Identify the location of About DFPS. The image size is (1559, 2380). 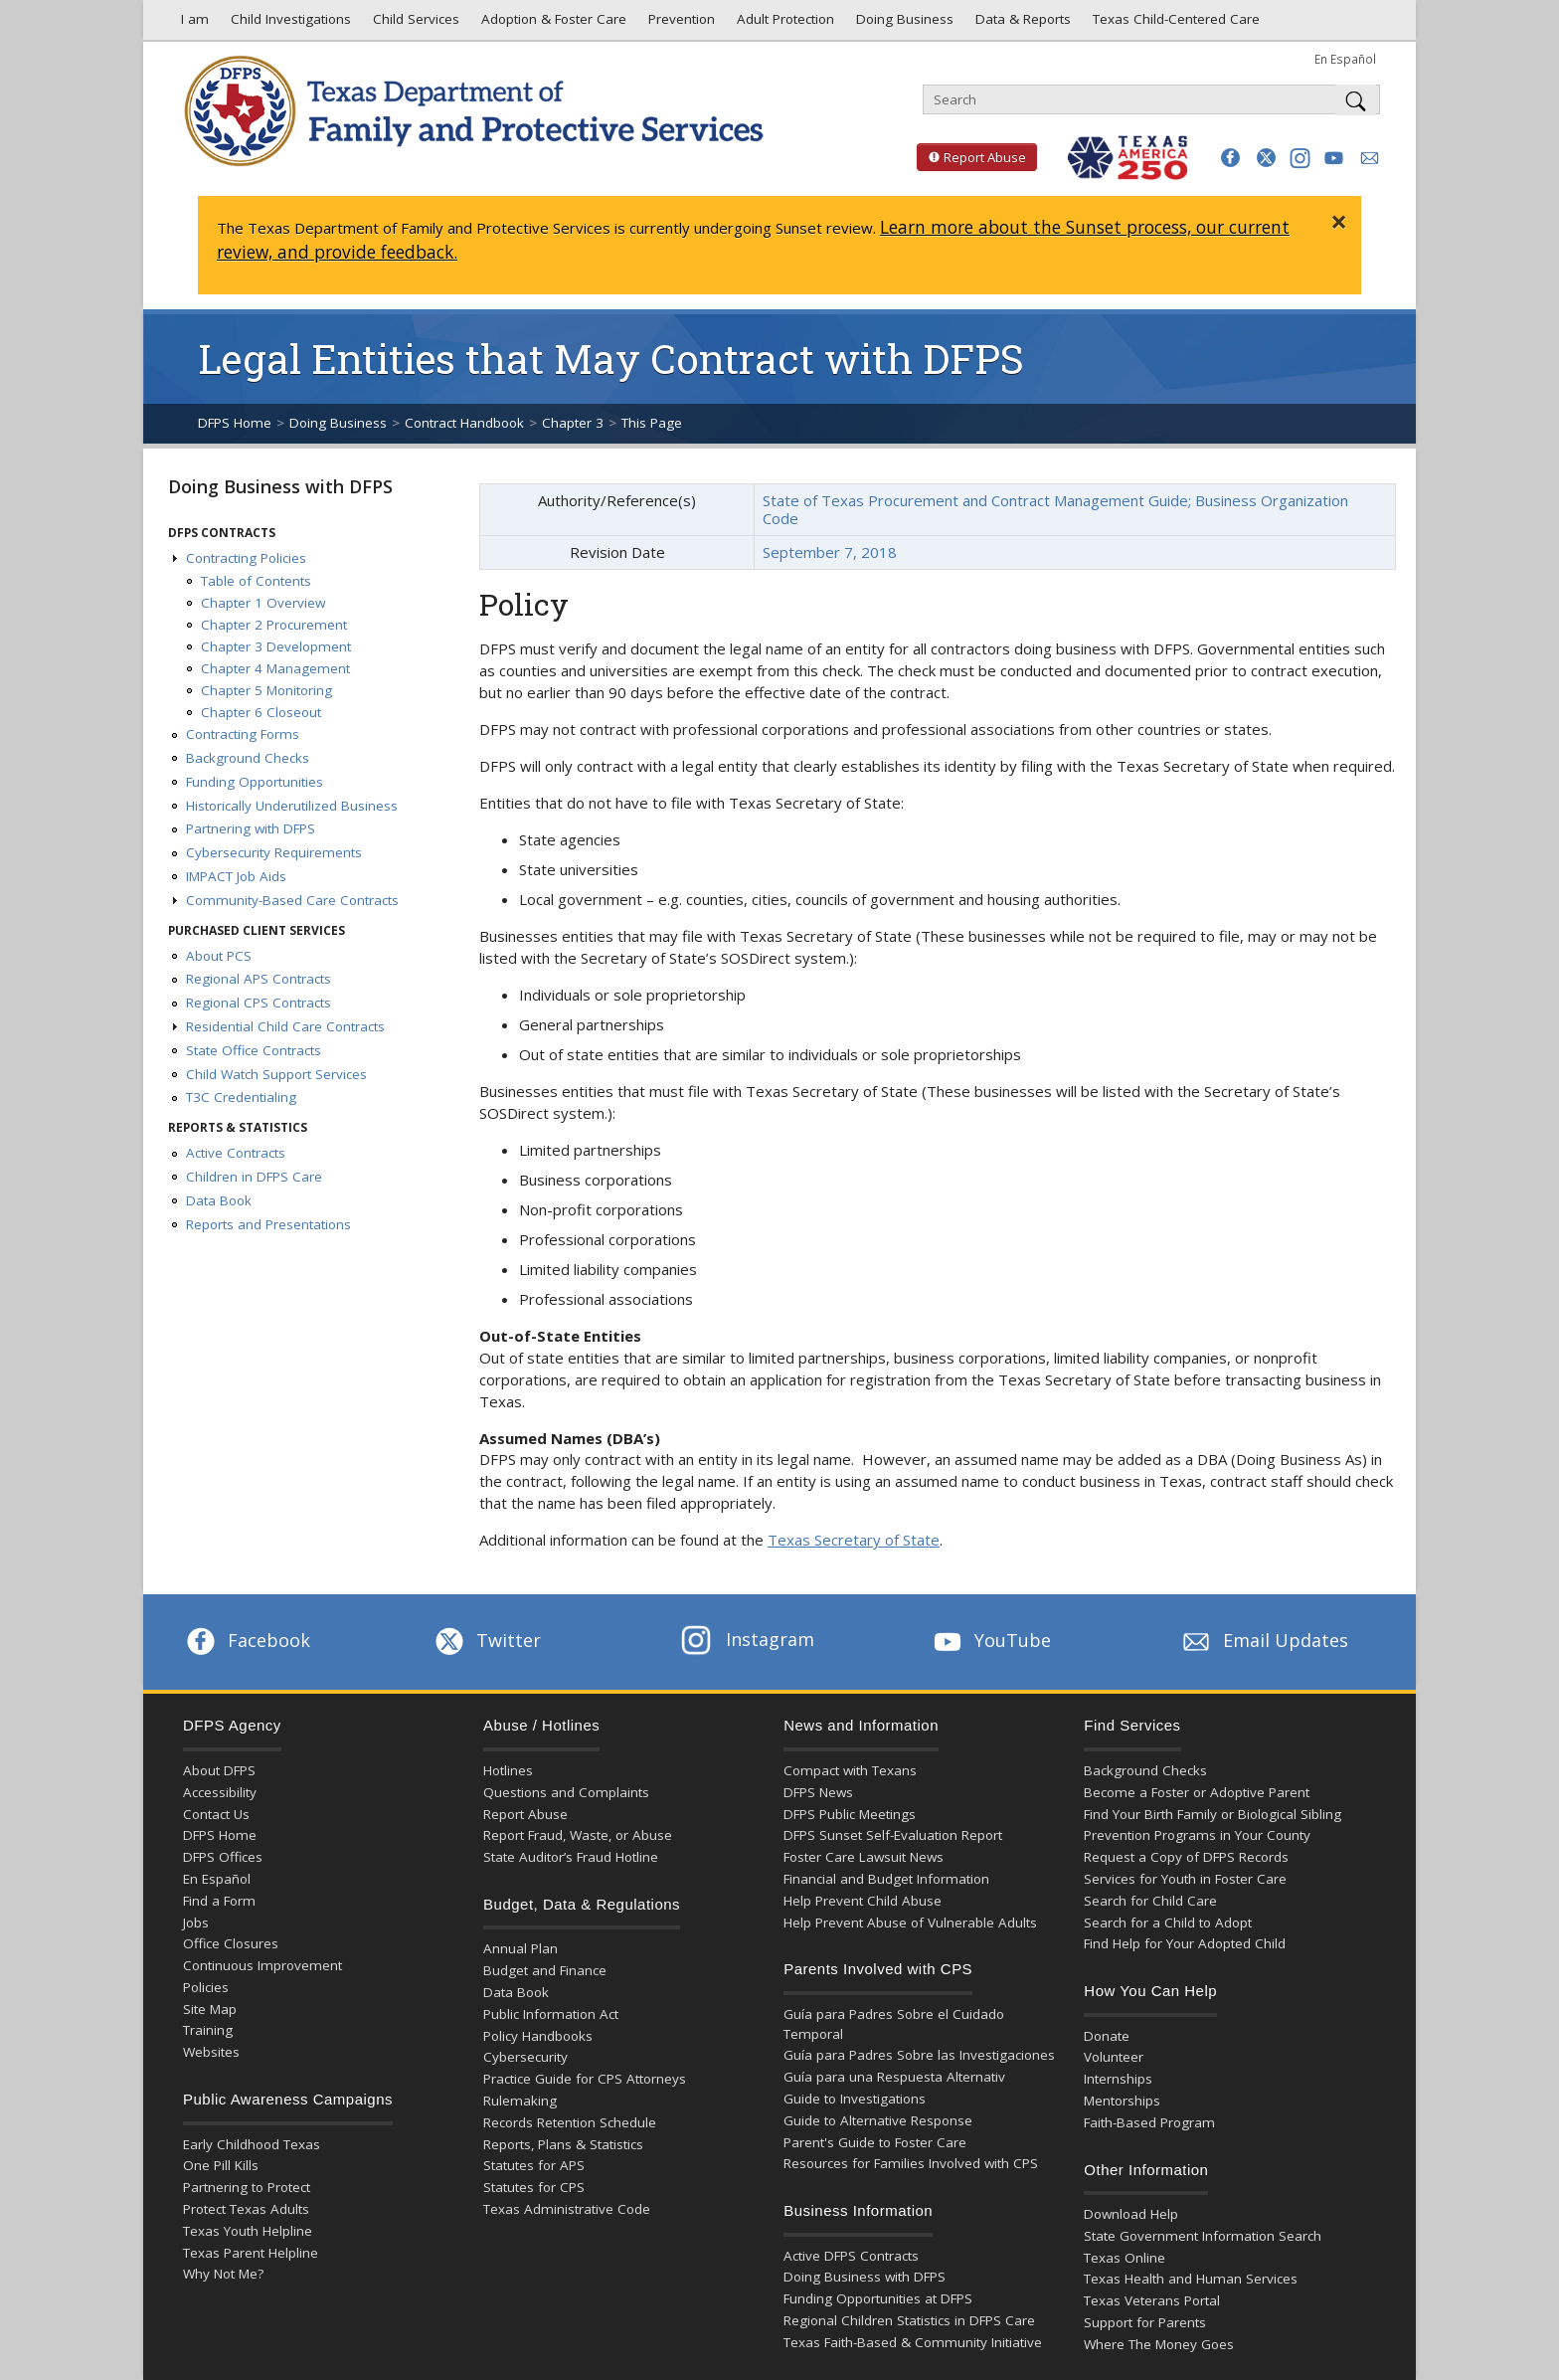
(219, 1770).